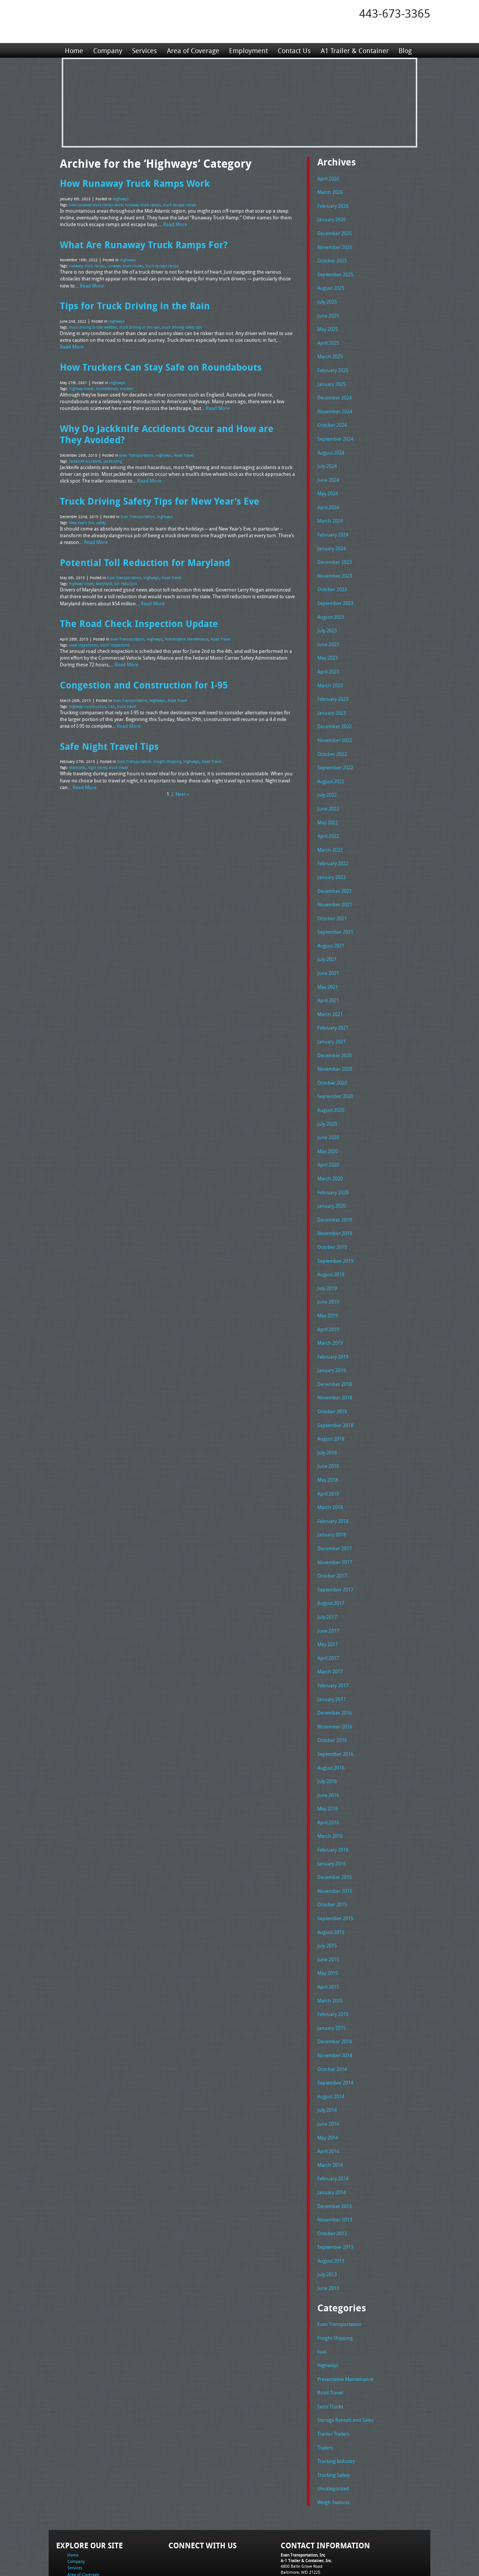 The width and height of the screenshot is (479, 2576). I want to click on truckers, so click(127, 385).